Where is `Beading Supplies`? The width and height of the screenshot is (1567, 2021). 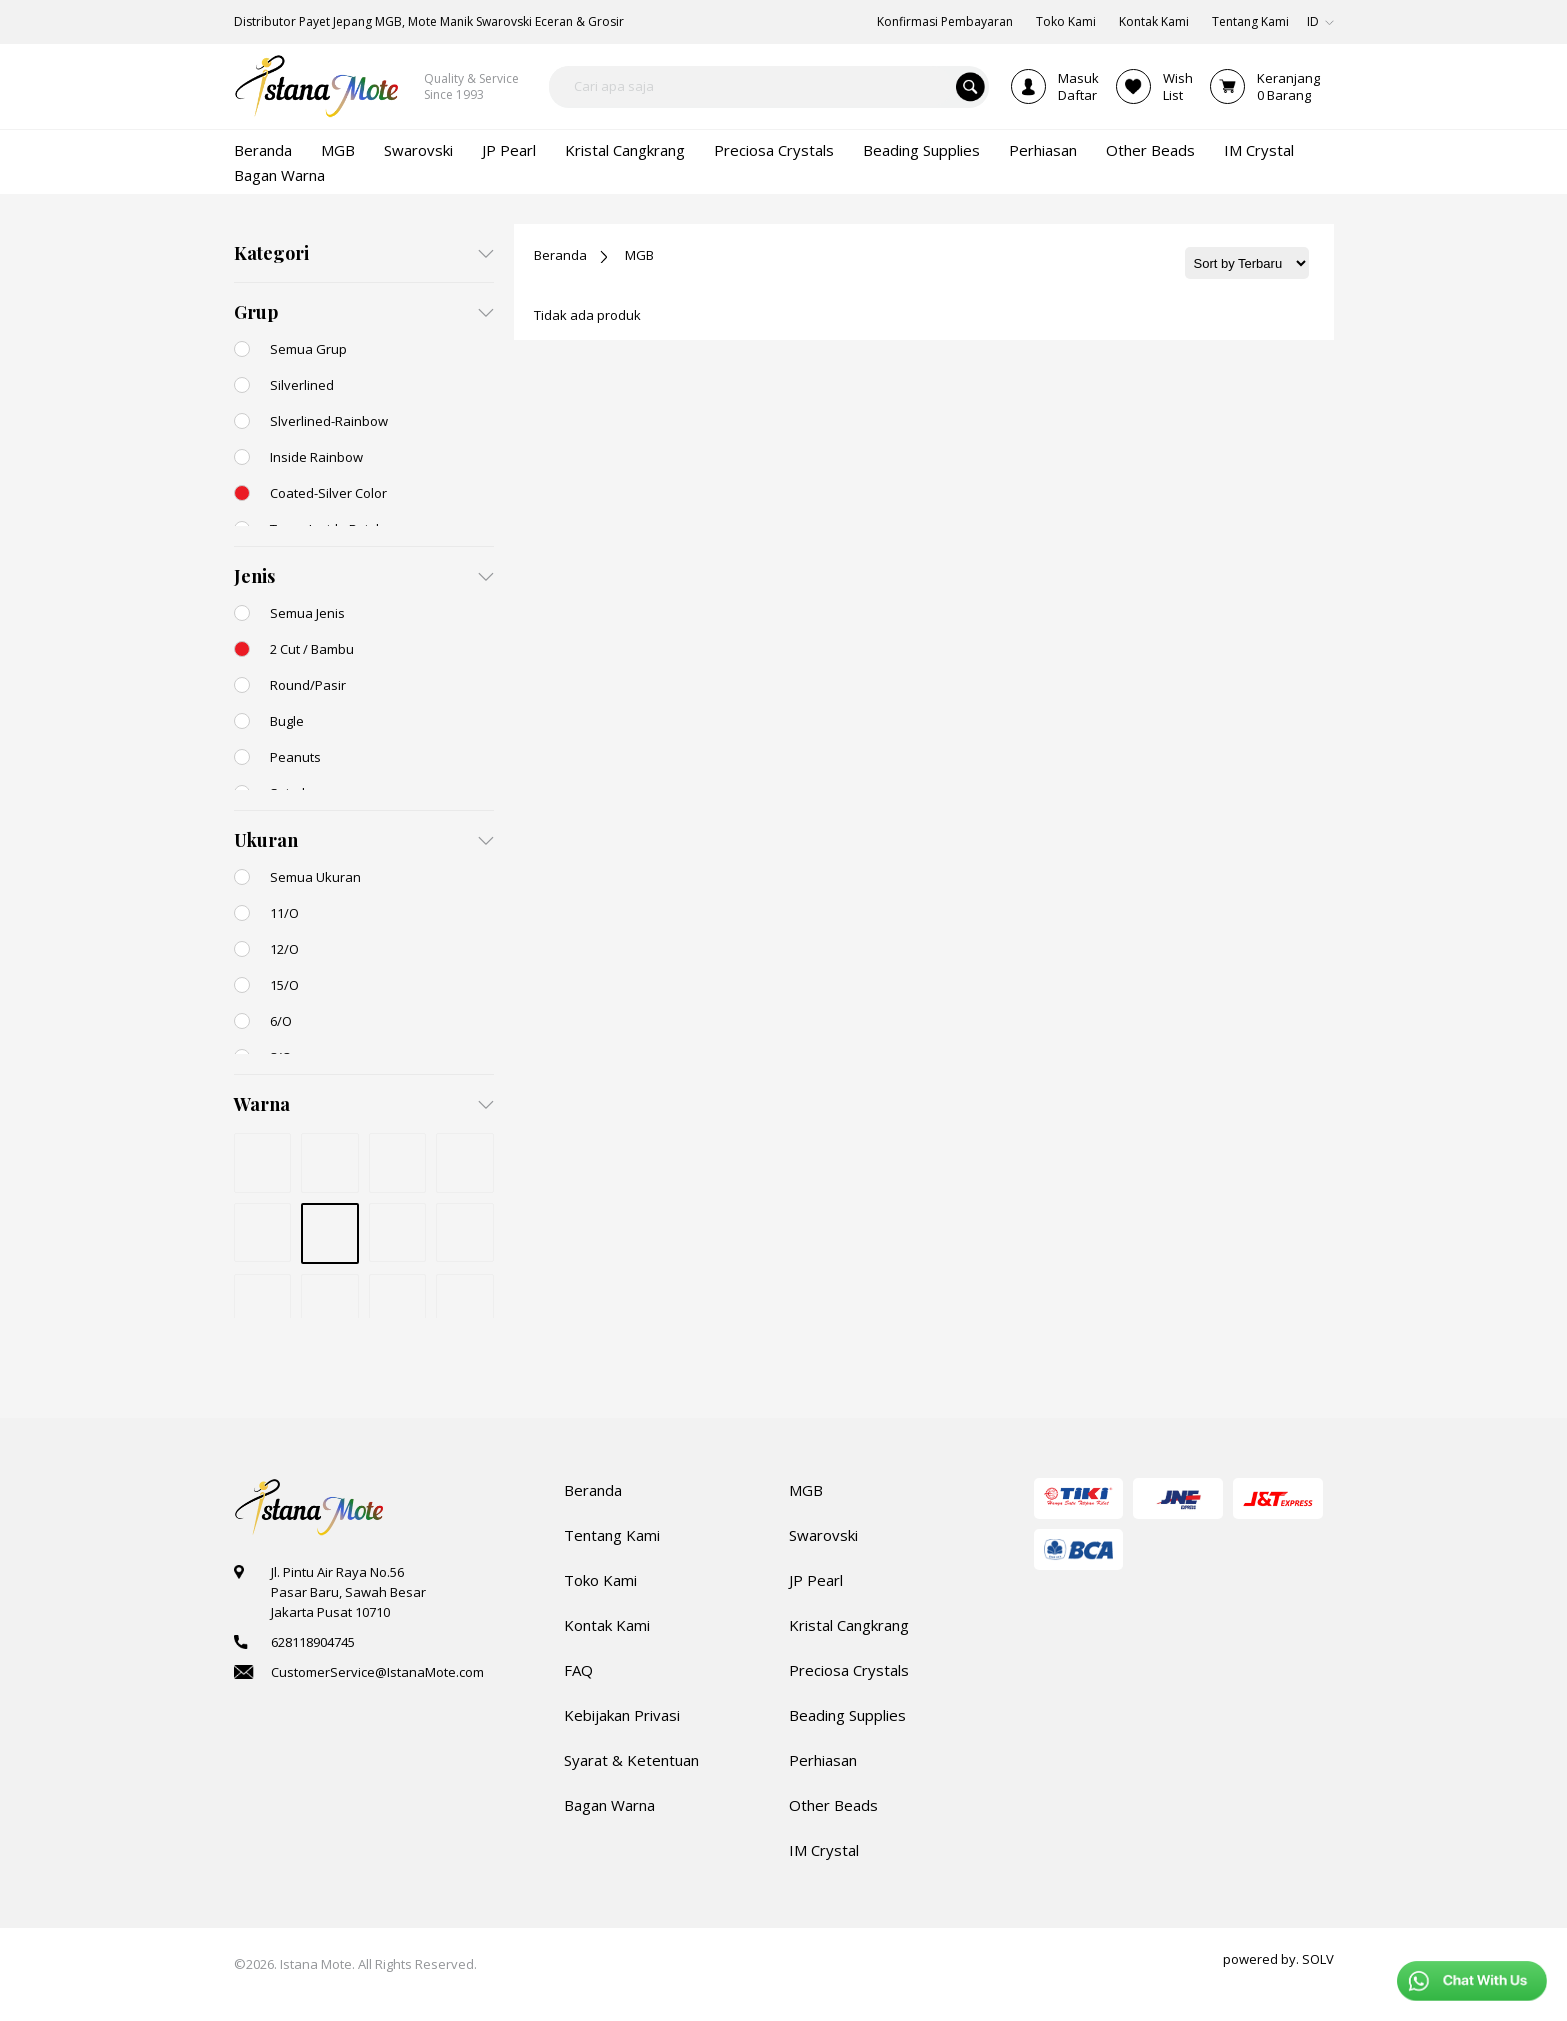
Beading Supplies is located at coordinates (847, 1715).